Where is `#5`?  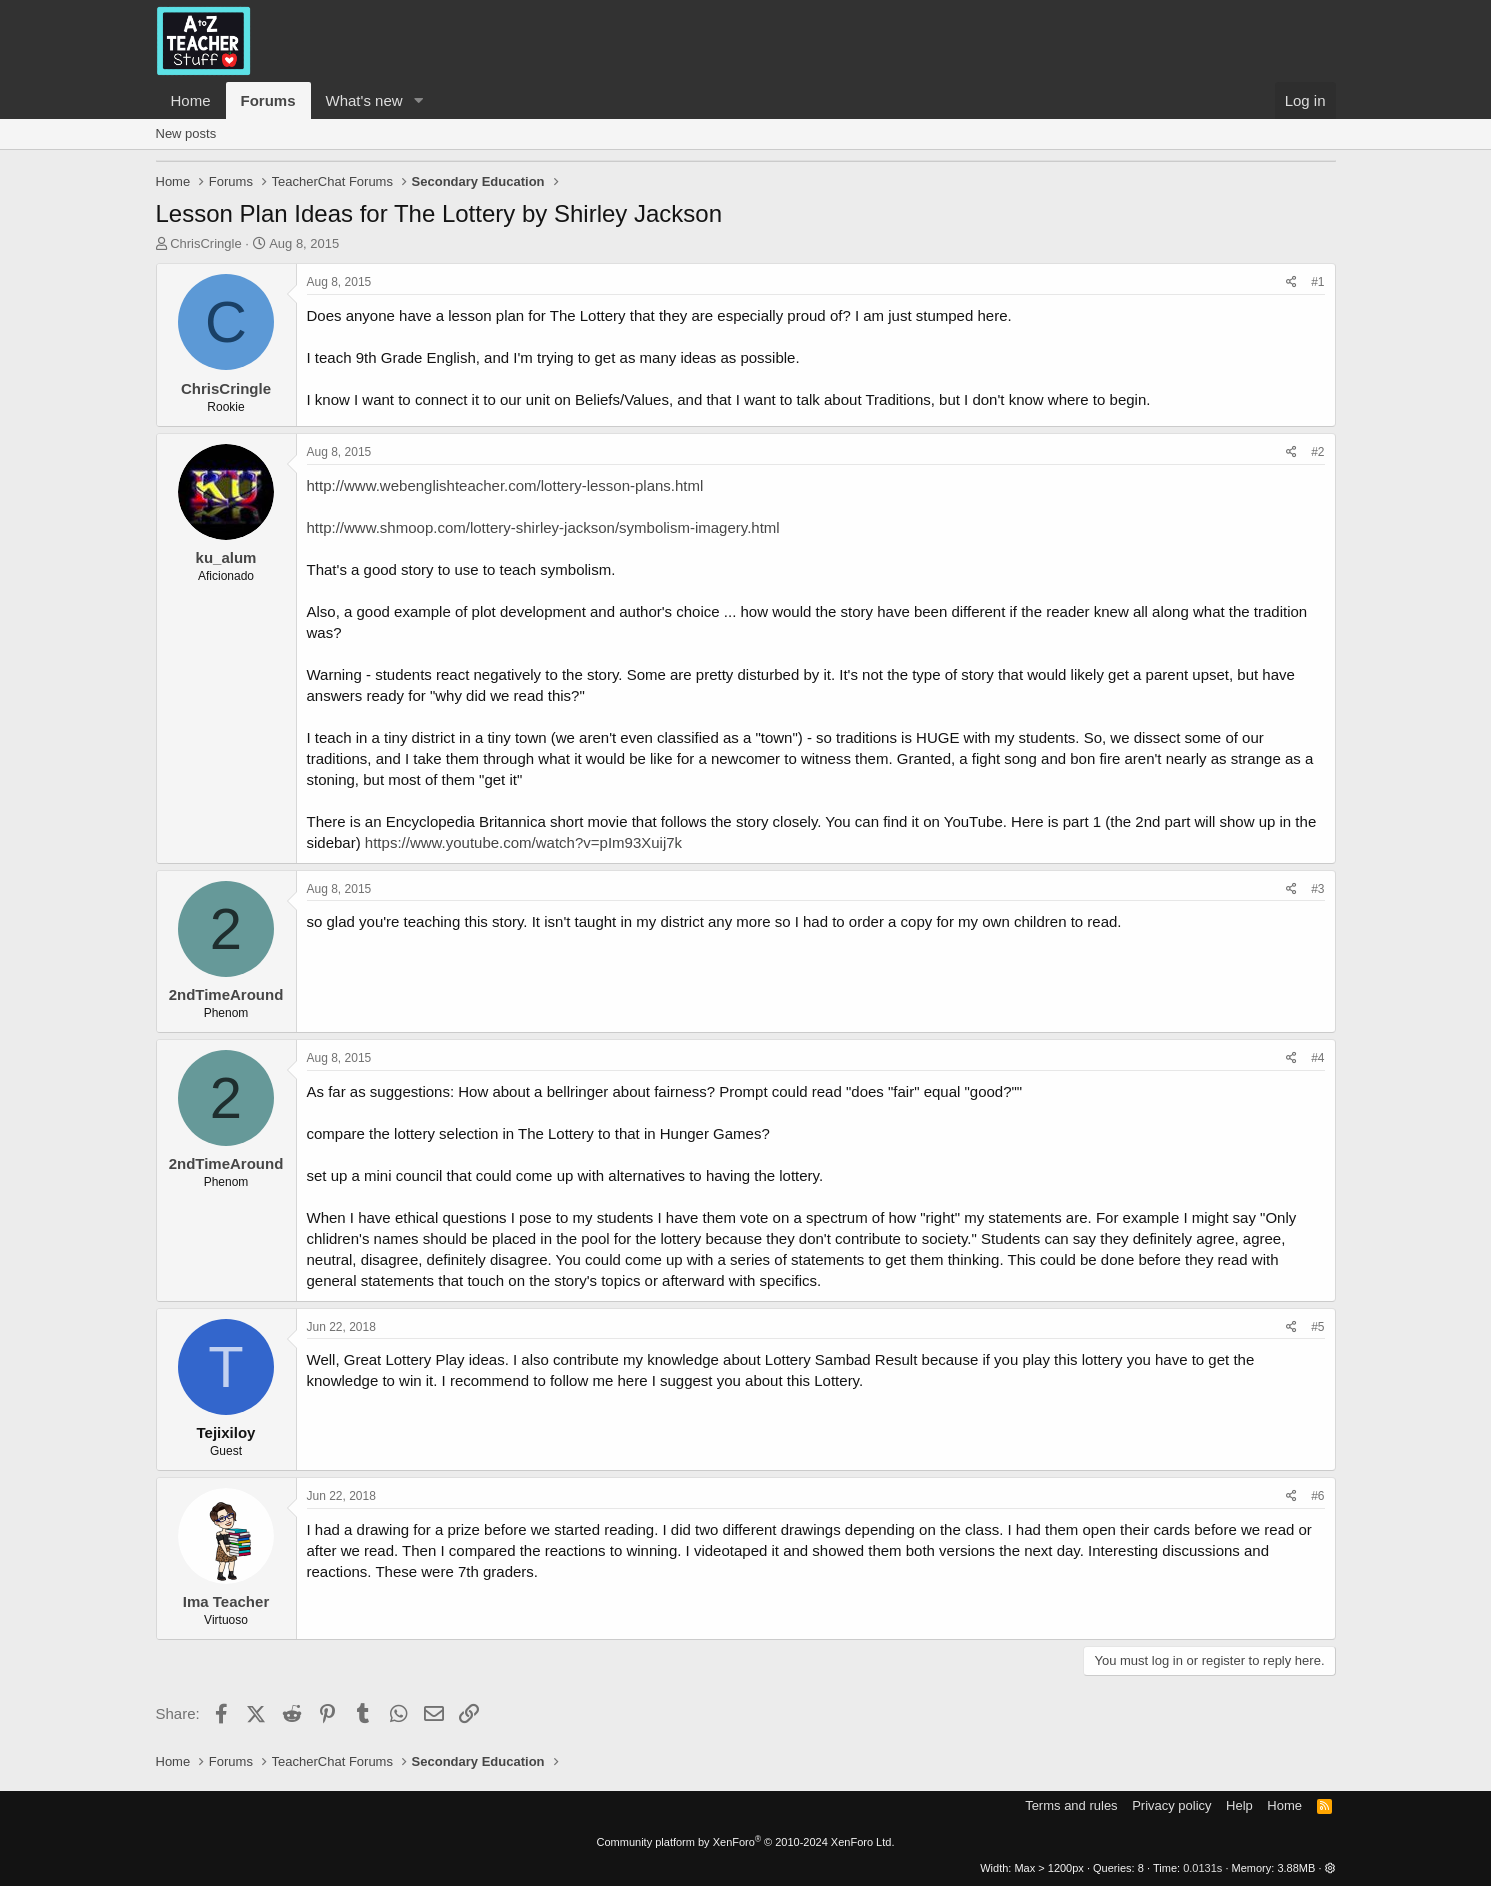
#5 is located at coordinates (1317, 1327).